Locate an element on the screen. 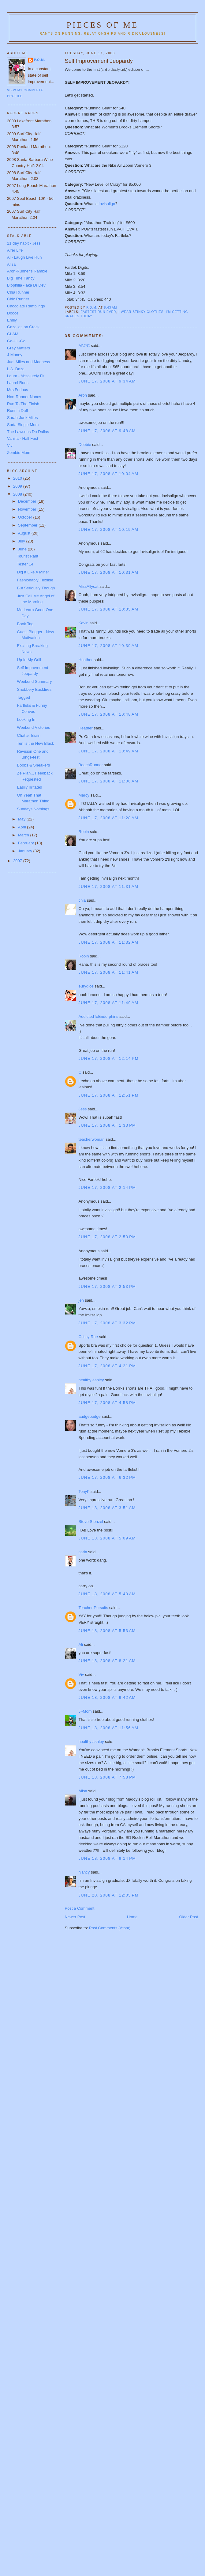 This screenshot has width=205, height=2576. 2010 is located at coordinates (18, 478).